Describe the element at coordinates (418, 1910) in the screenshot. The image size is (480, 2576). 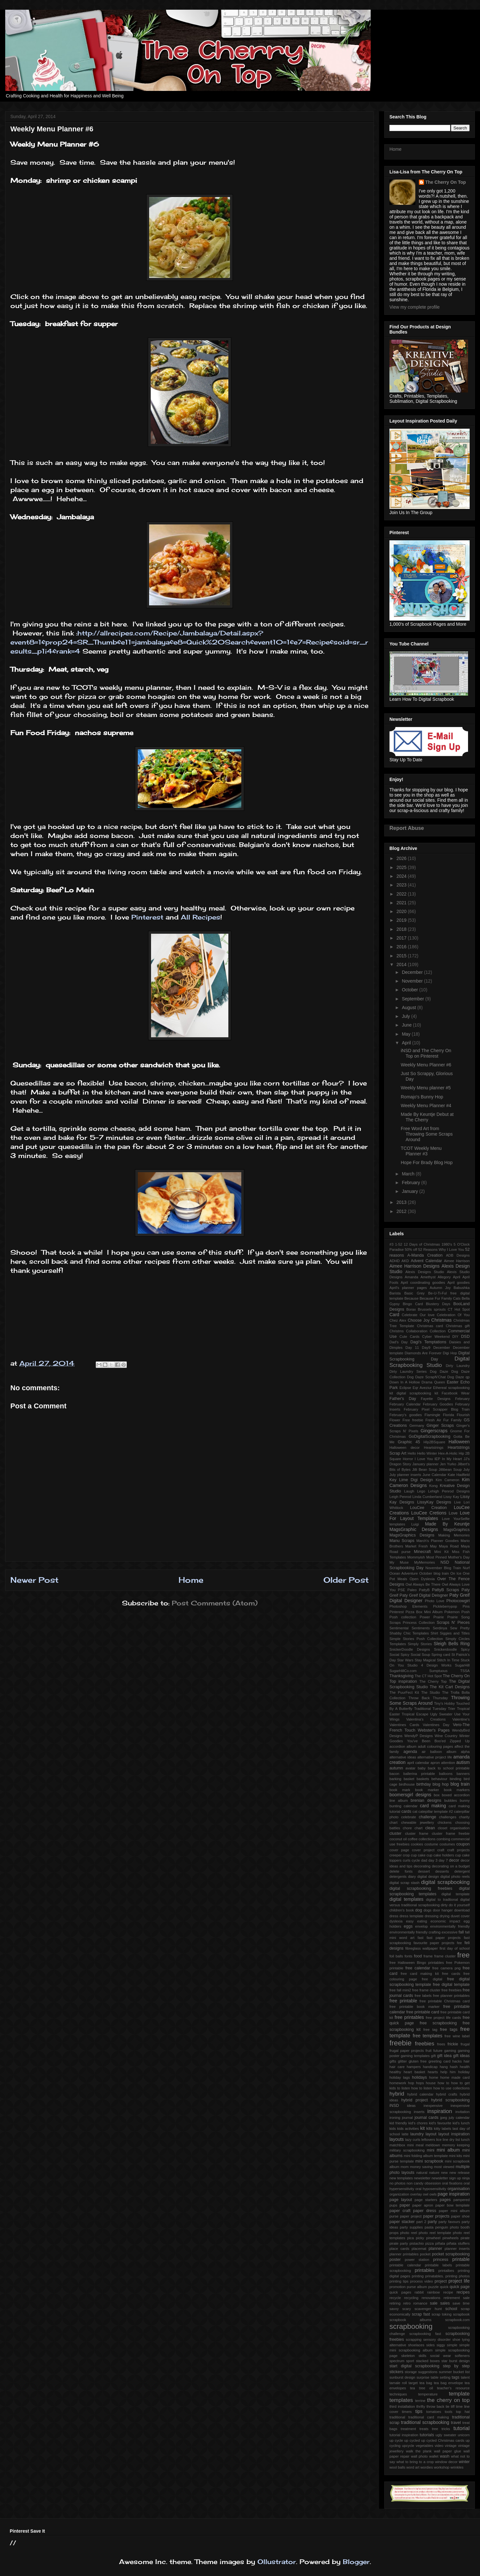
I see `dog` at that location.